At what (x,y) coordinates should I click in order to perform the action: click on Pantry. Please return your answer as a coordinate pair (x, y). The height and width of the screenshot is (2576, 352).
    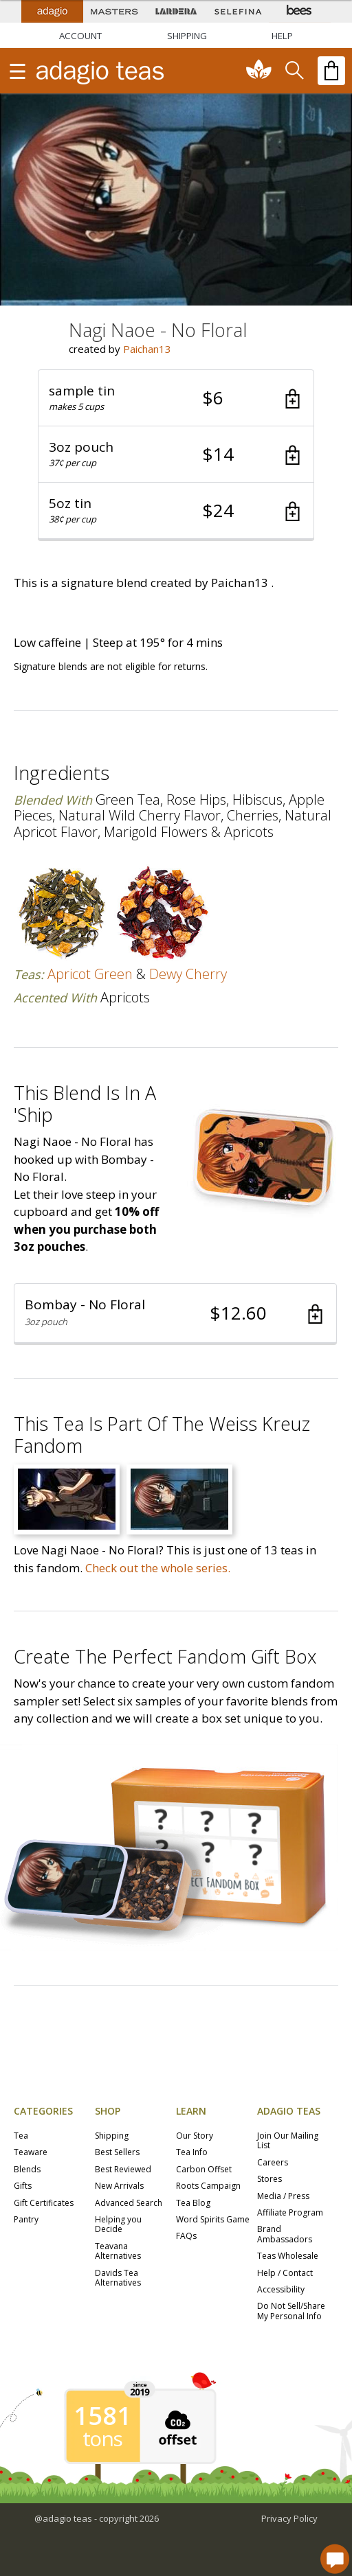
    Looking at the image, I should click on (26, 2220).